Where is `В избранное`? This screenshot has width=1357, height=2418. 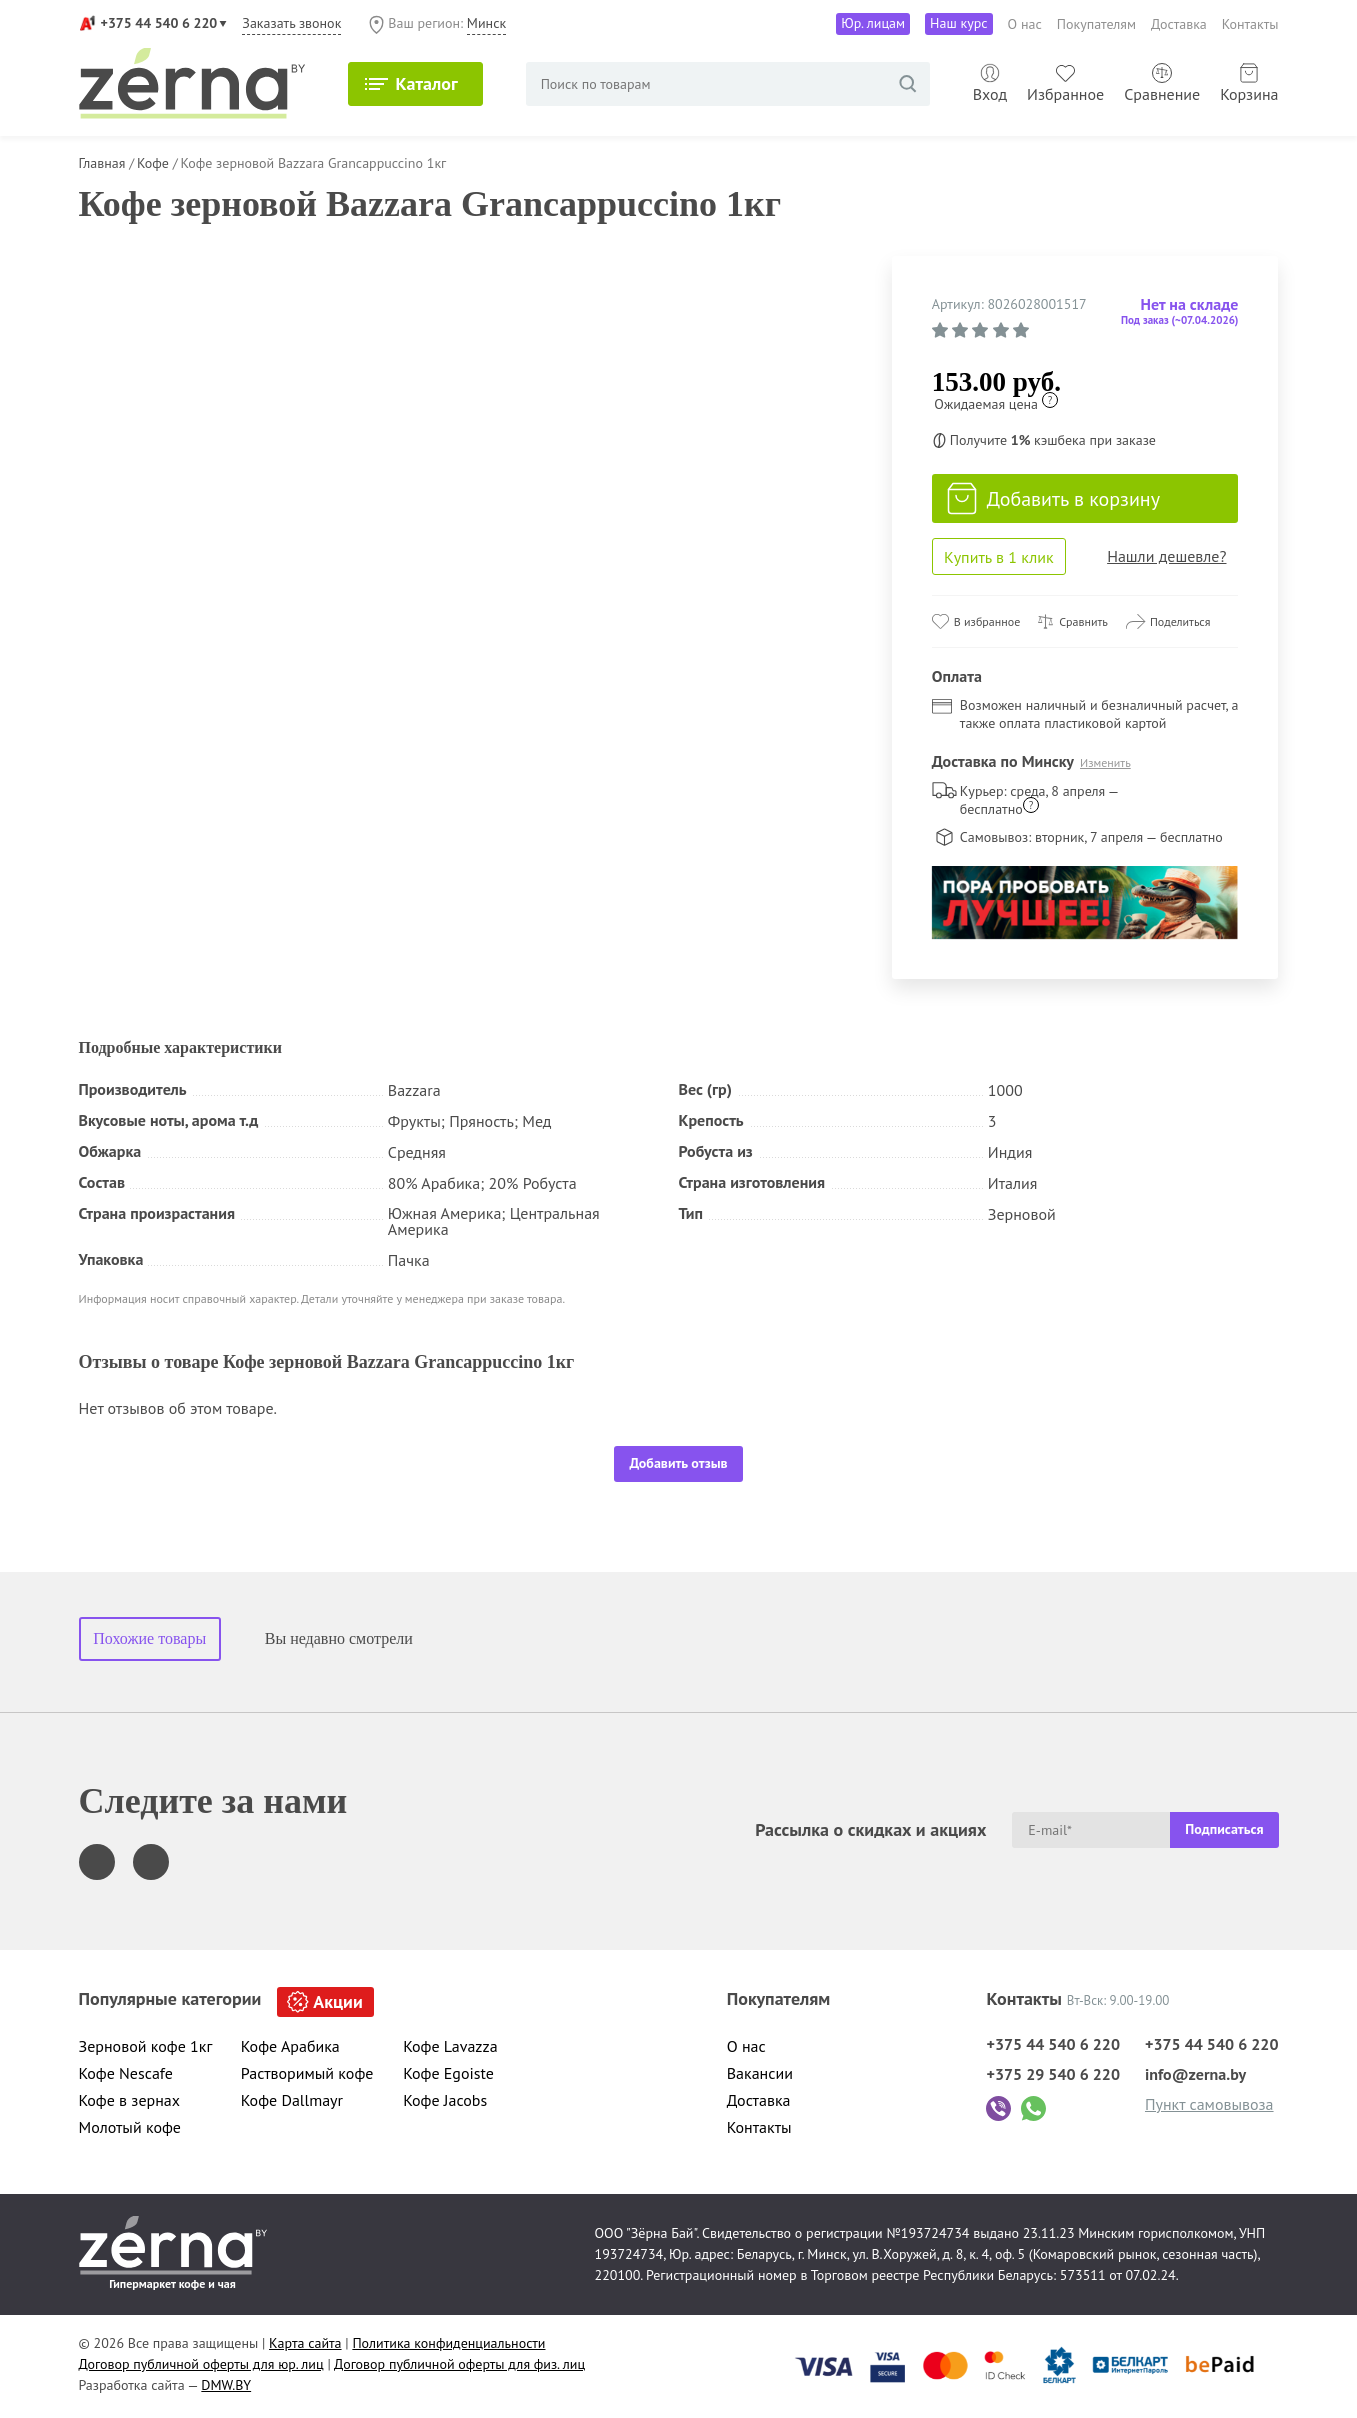
В избранное is located at coordinates (987, 621).